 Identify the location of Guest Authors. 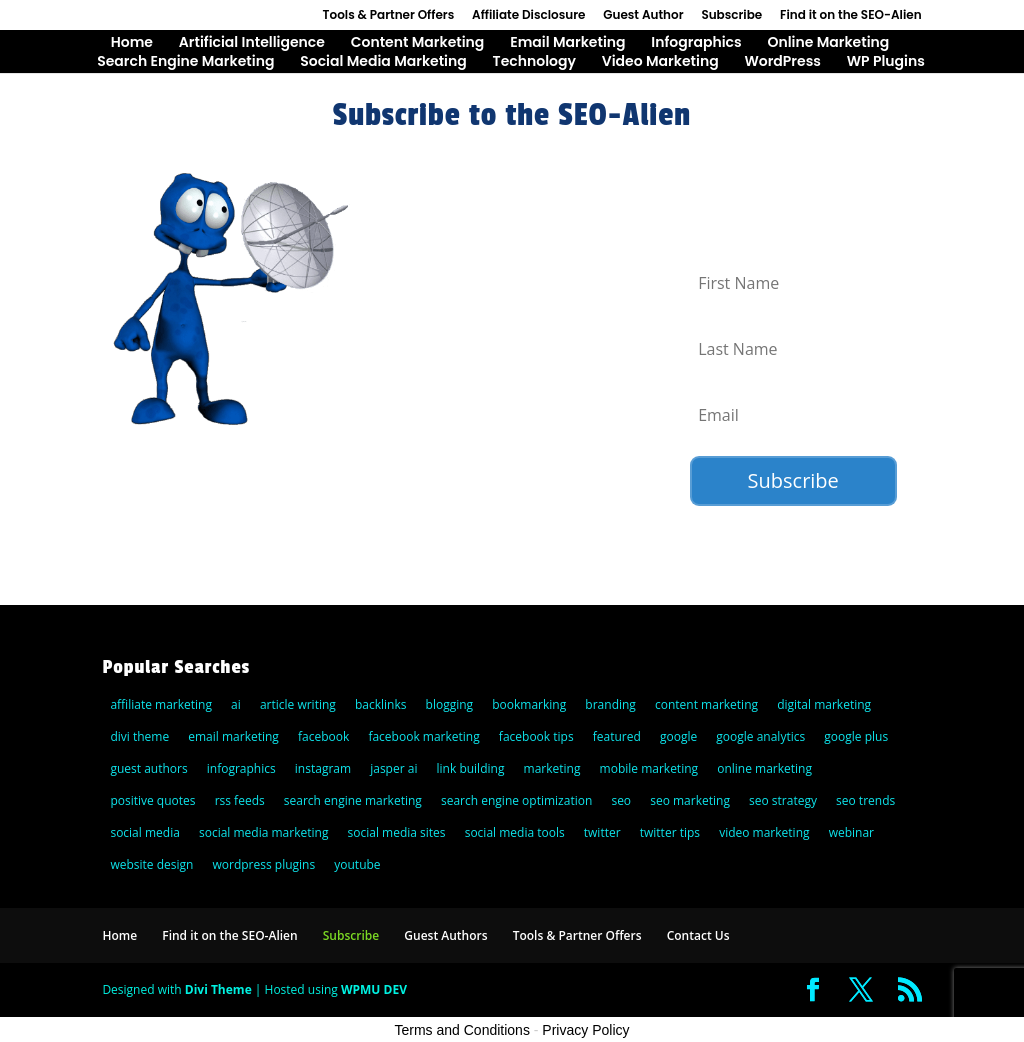
(445, 935).